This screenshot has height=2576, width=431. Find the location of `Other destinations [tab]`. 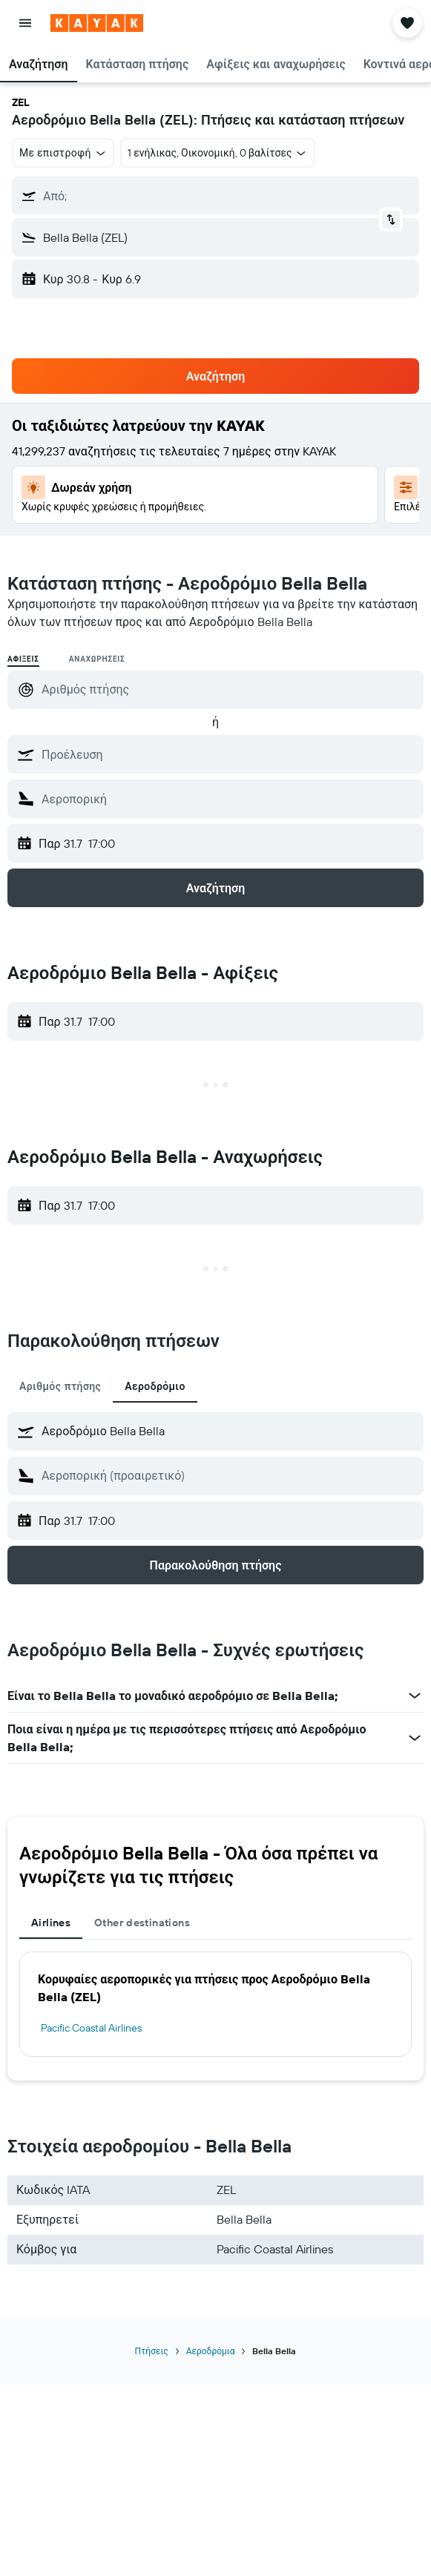

Other destinations [tab] is located at coordinates (142, 1922).